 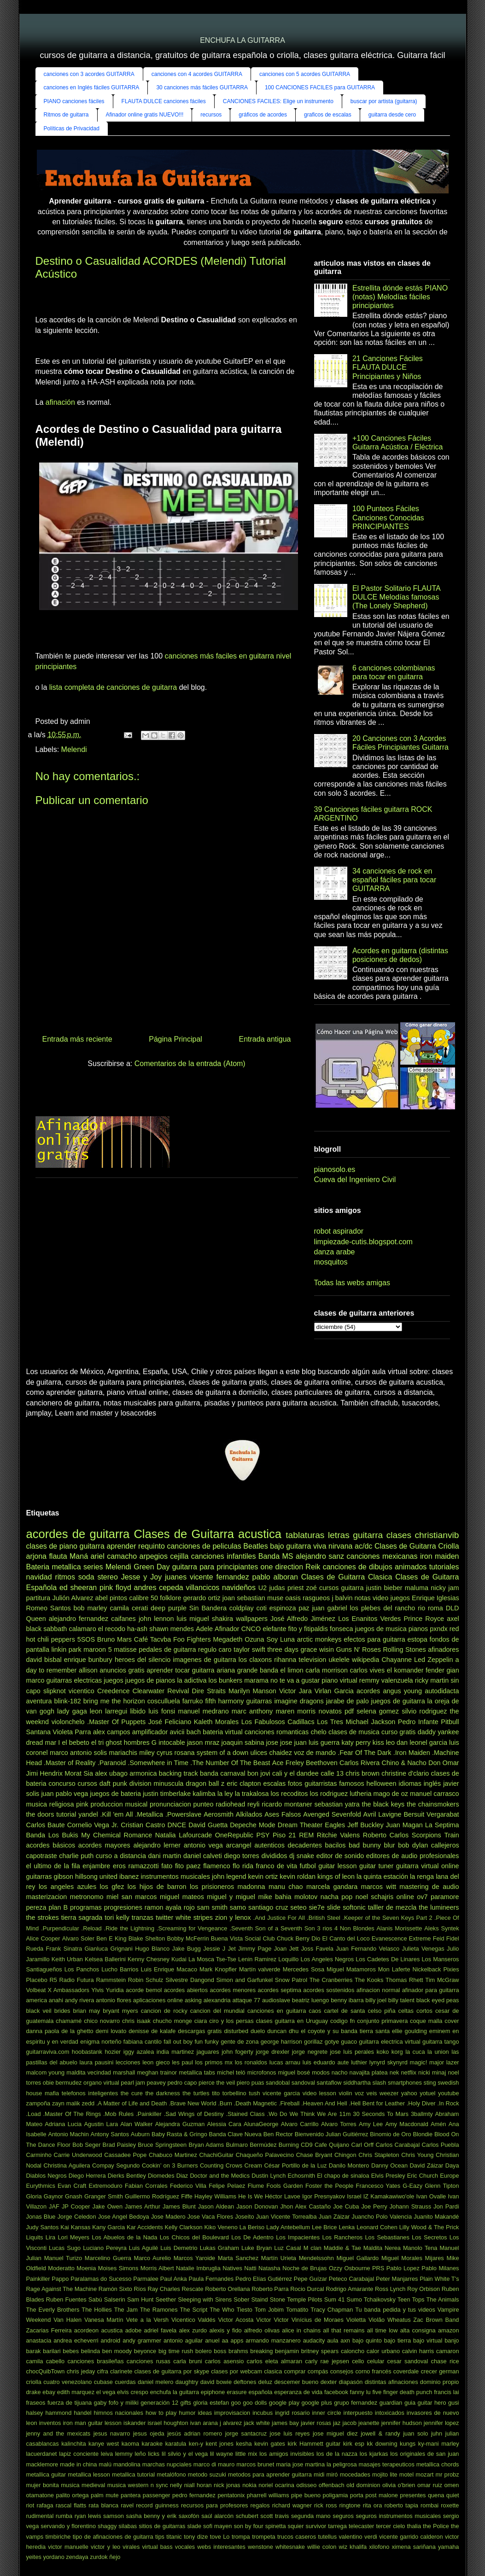 I want to click on juan gabriel, so click(x=329, y=1608).